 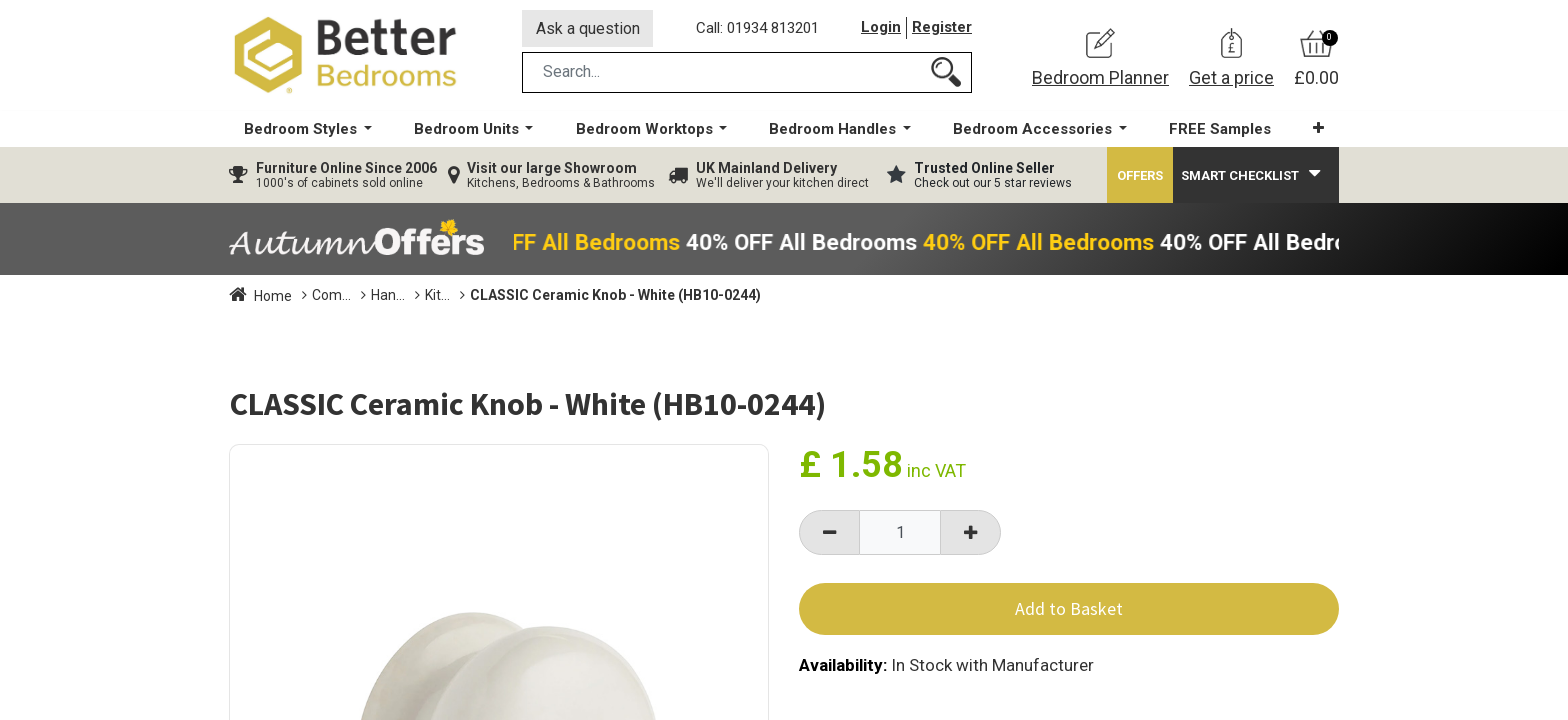 I want to click on Ask a question, so click(x=588, y=28).